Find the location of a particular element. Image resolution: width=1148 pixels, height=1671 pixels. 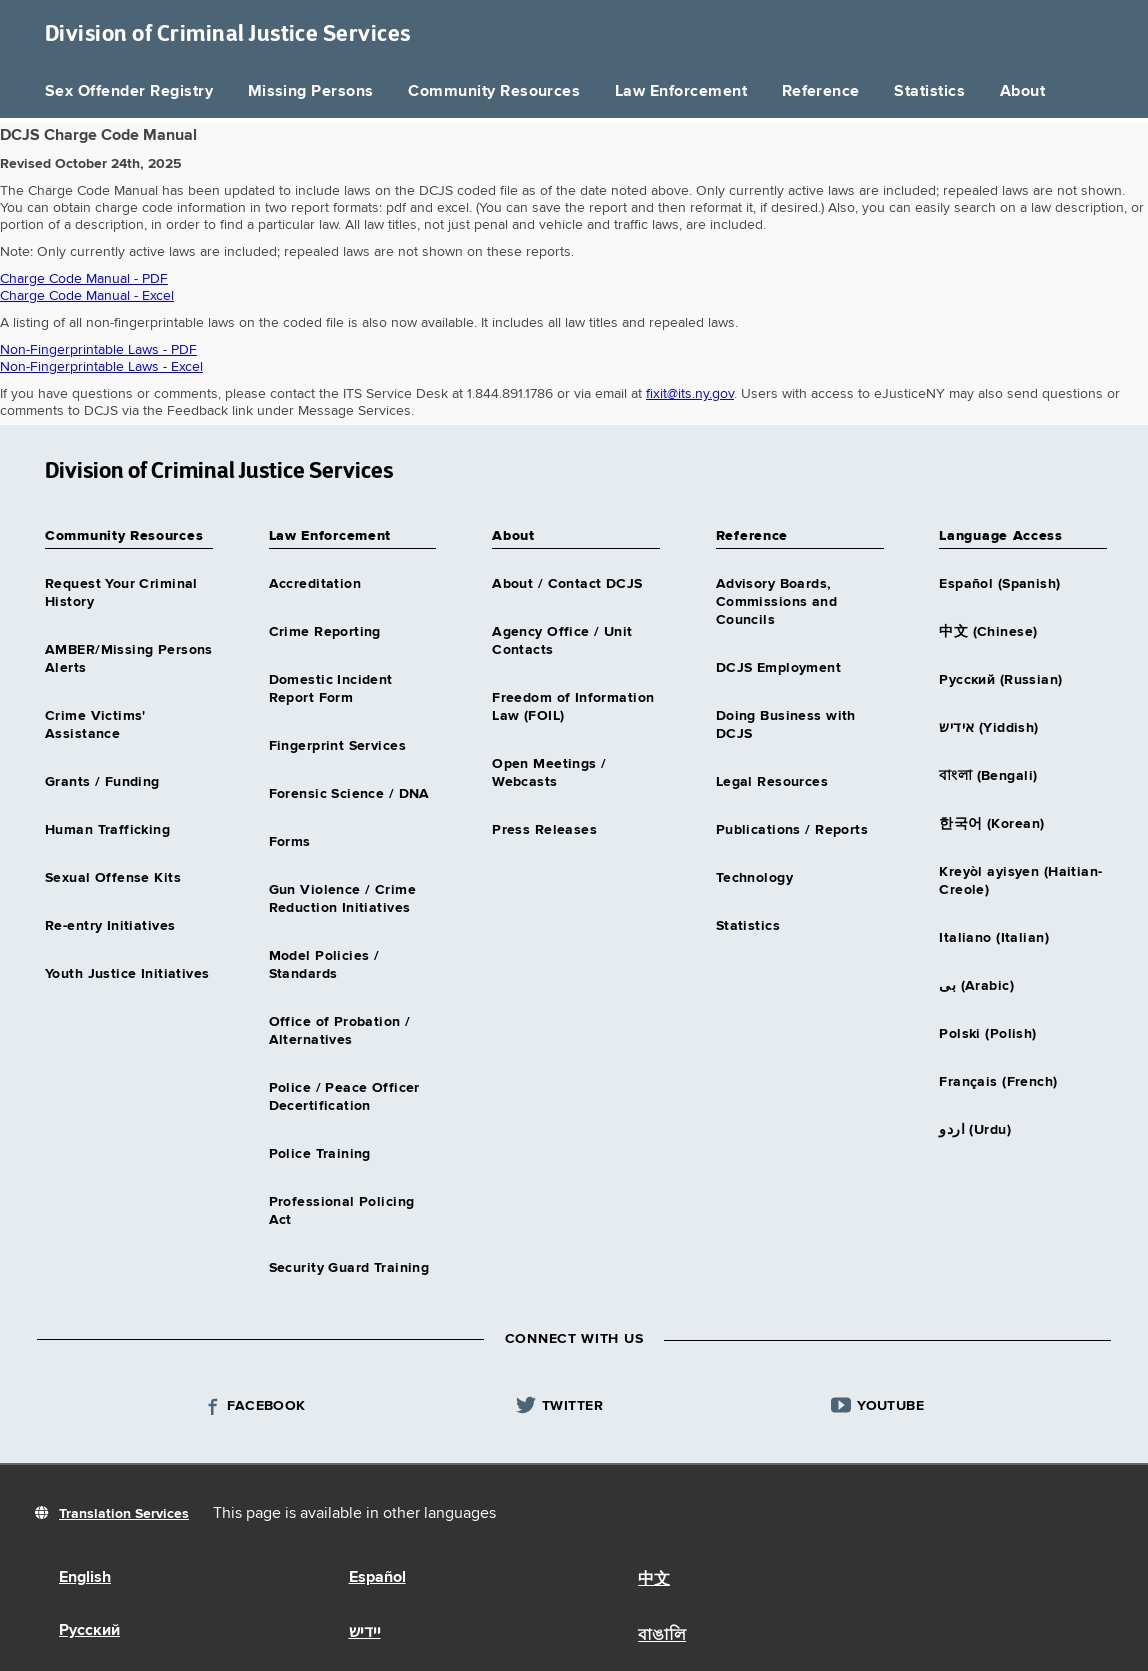

Forms is located at coordinates (290, 842).